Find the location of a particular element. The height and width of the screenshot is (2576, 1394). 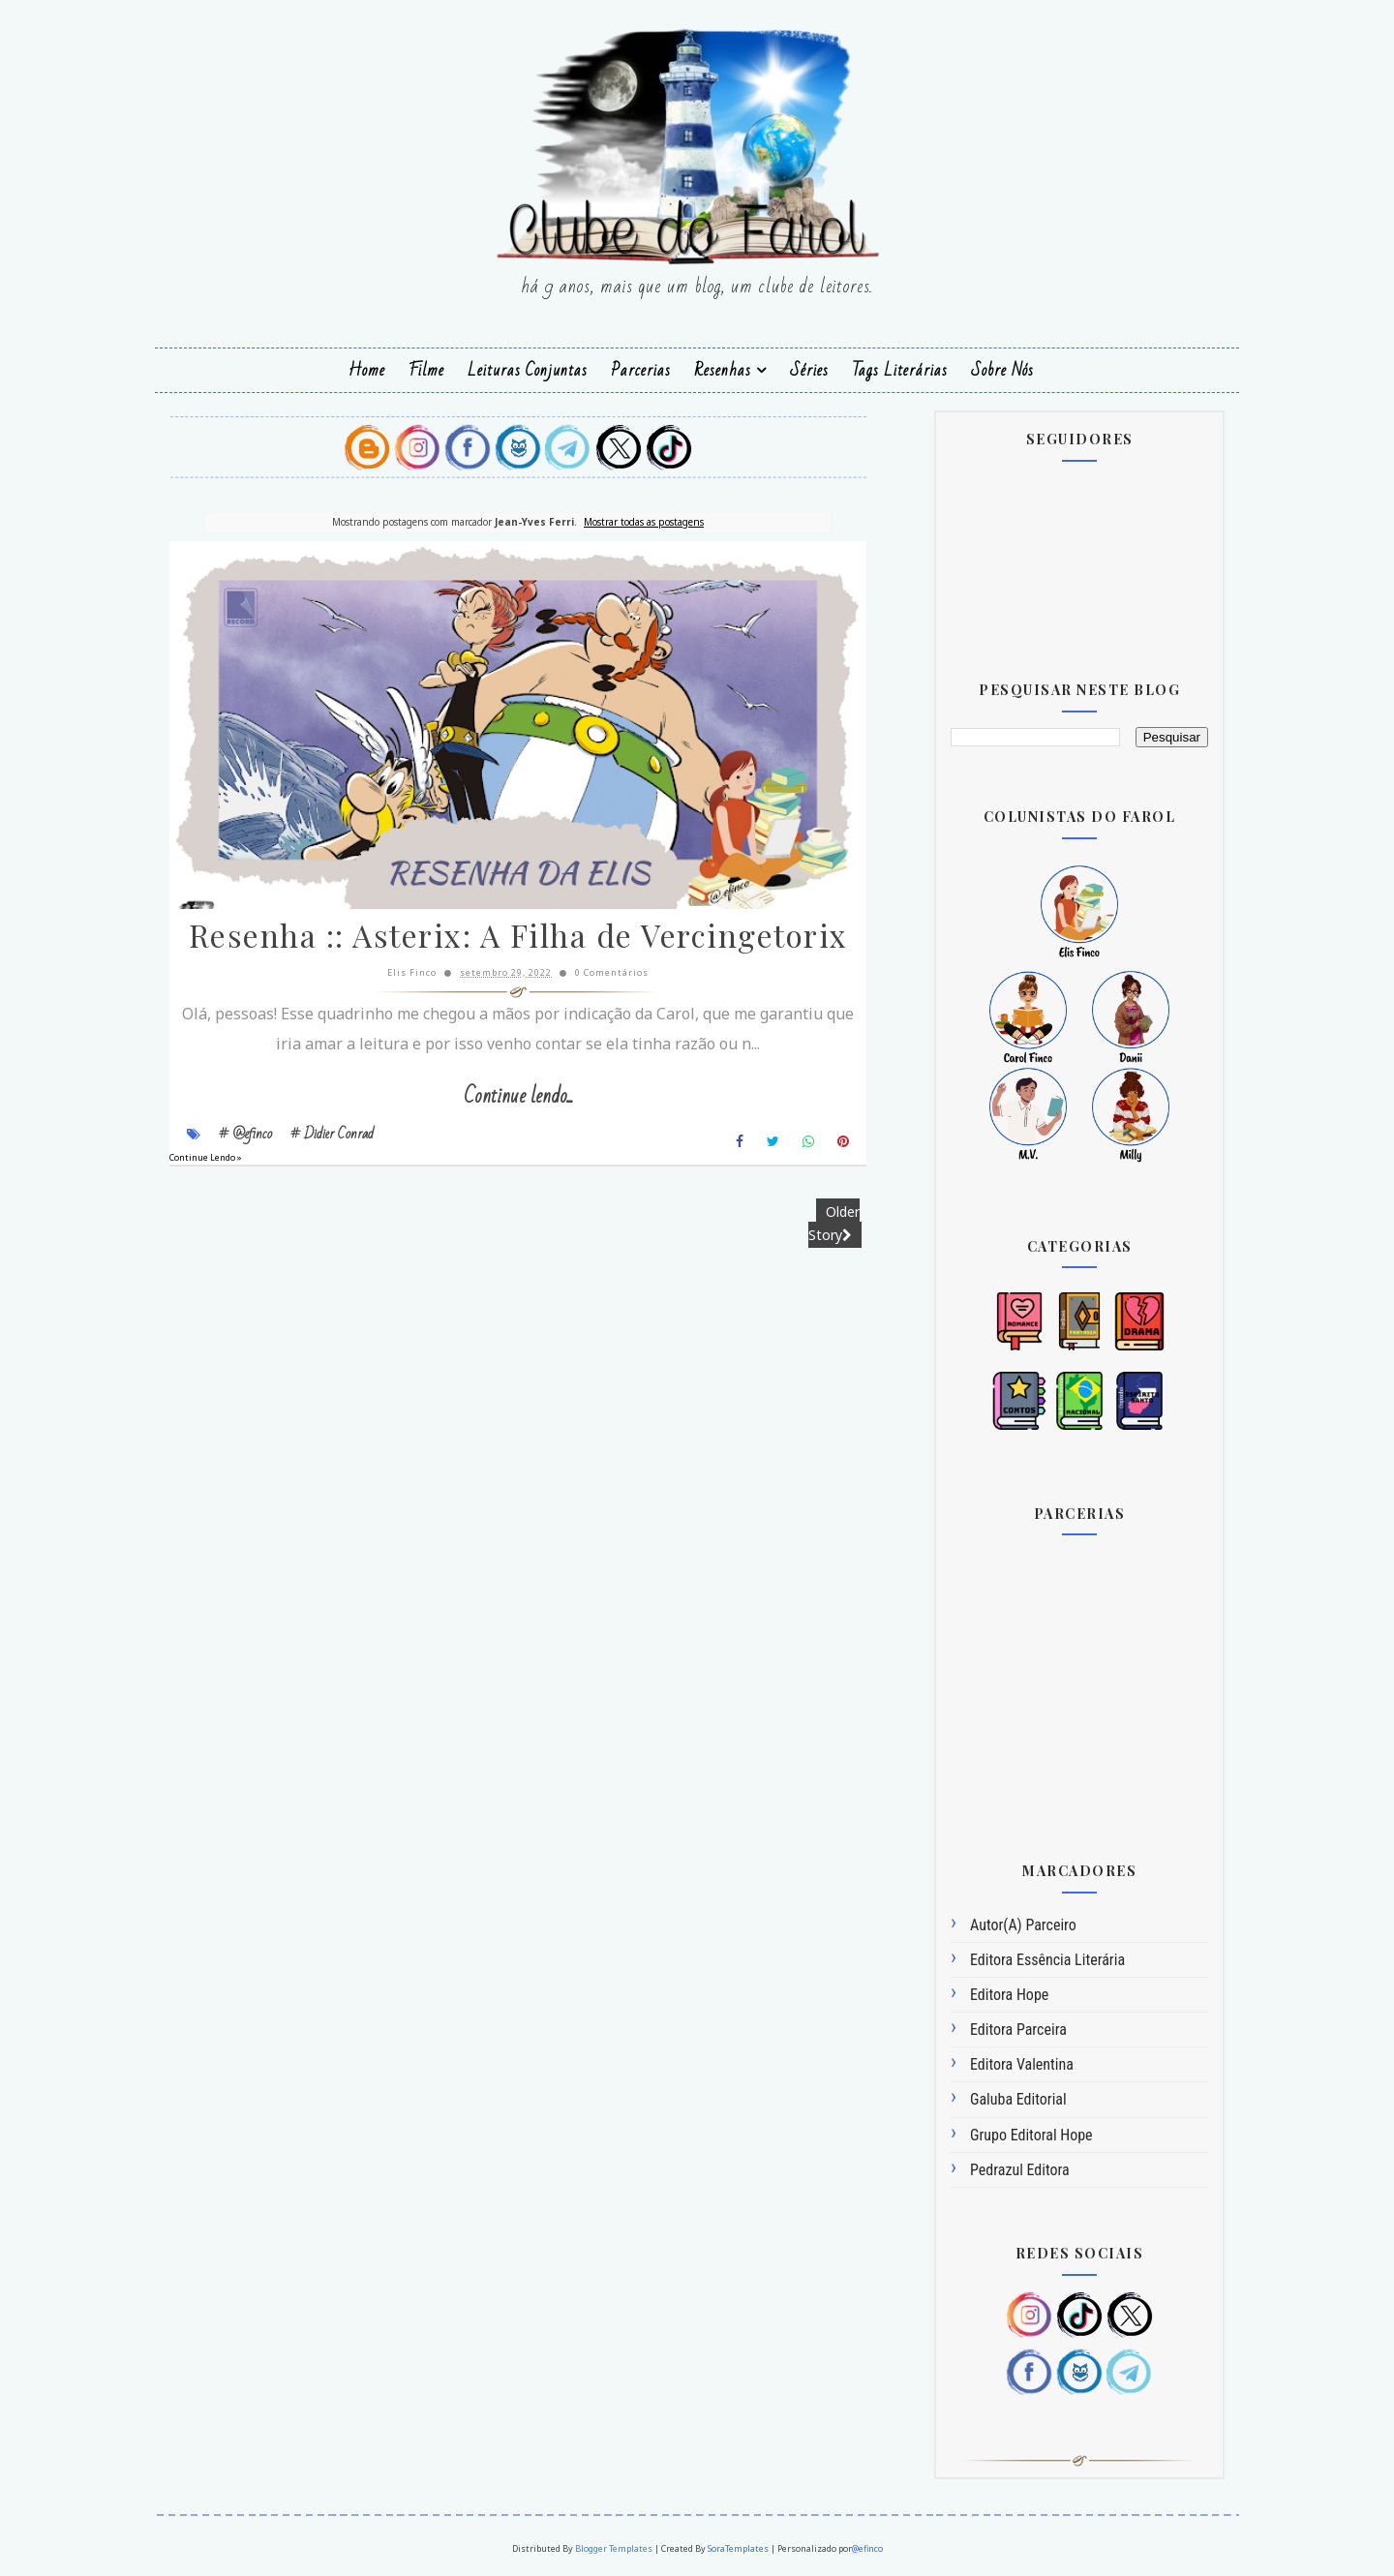

Leituras Conjuntas is located at coordinates (528, 370).